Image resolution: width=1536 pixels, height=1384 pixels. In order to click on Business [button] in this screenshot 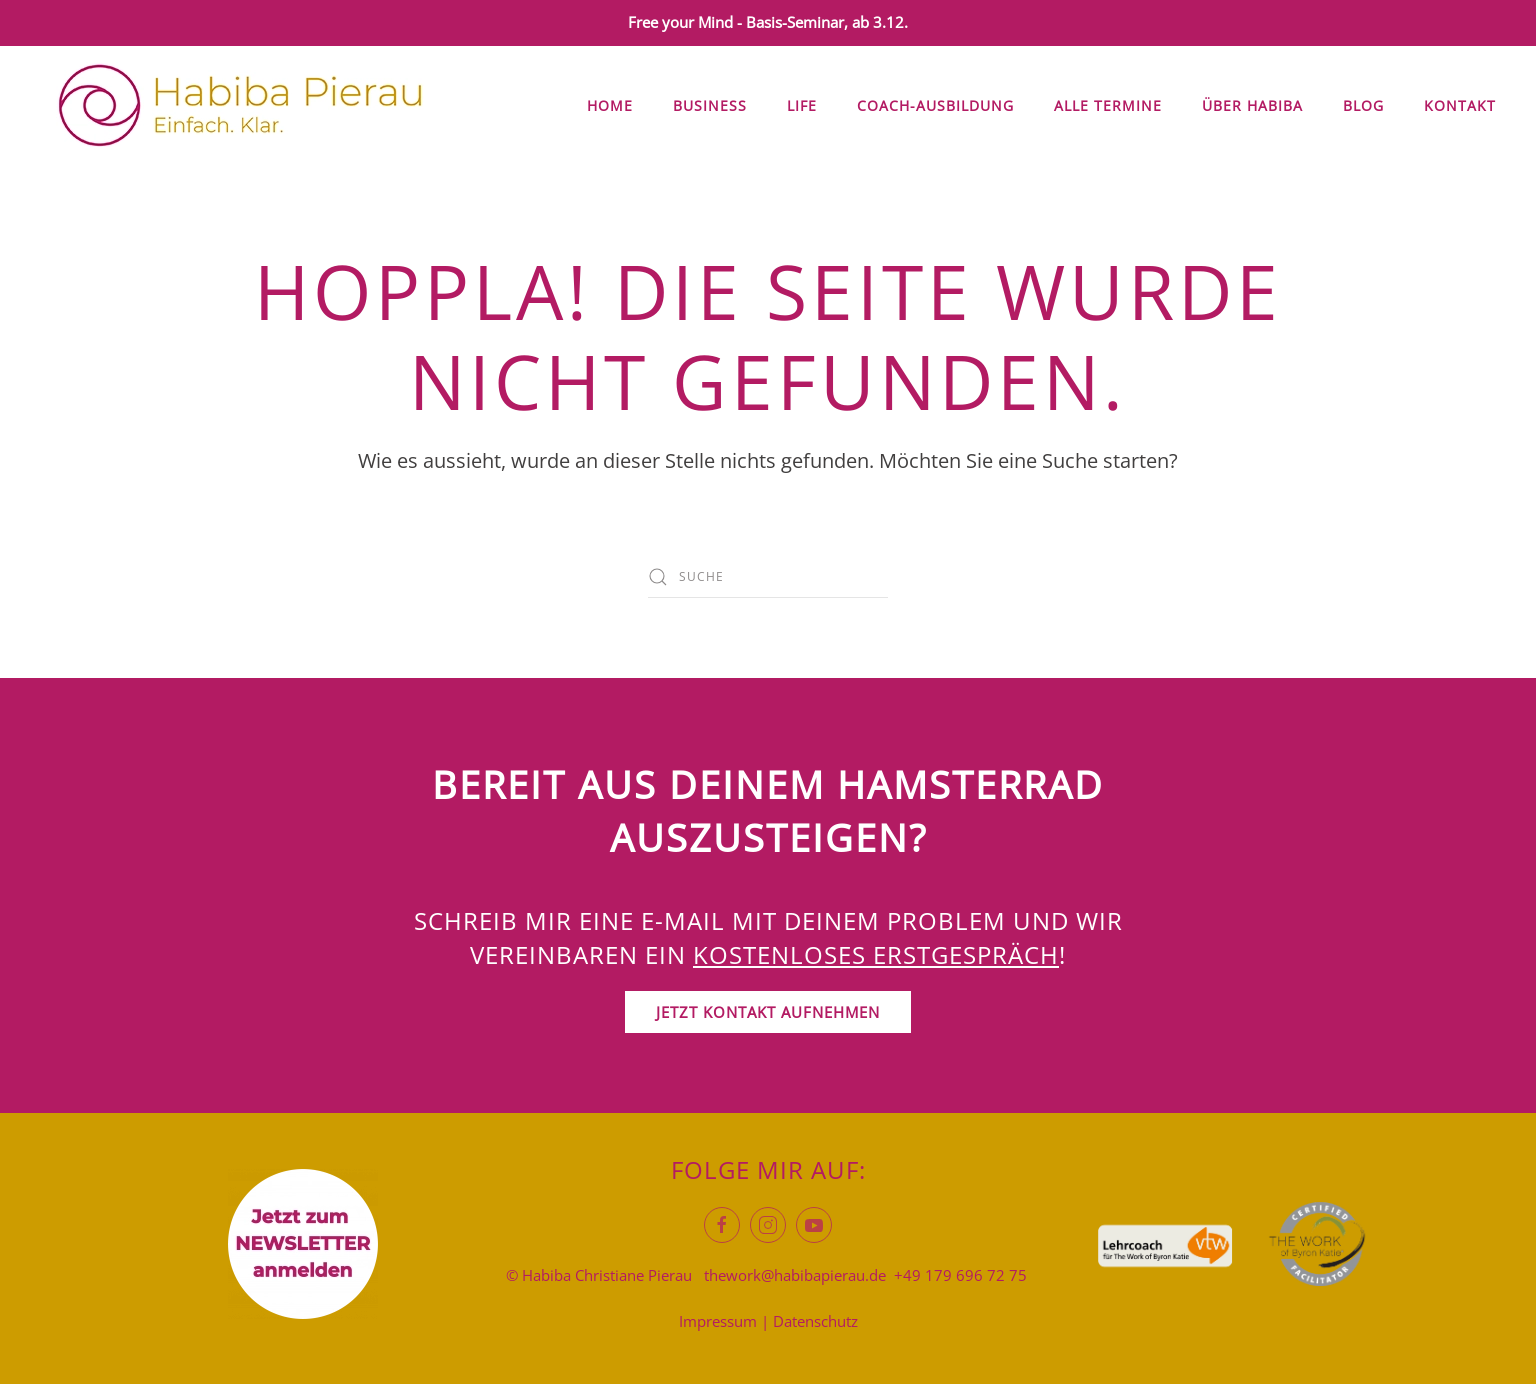, I will do `click(710, 105)`.